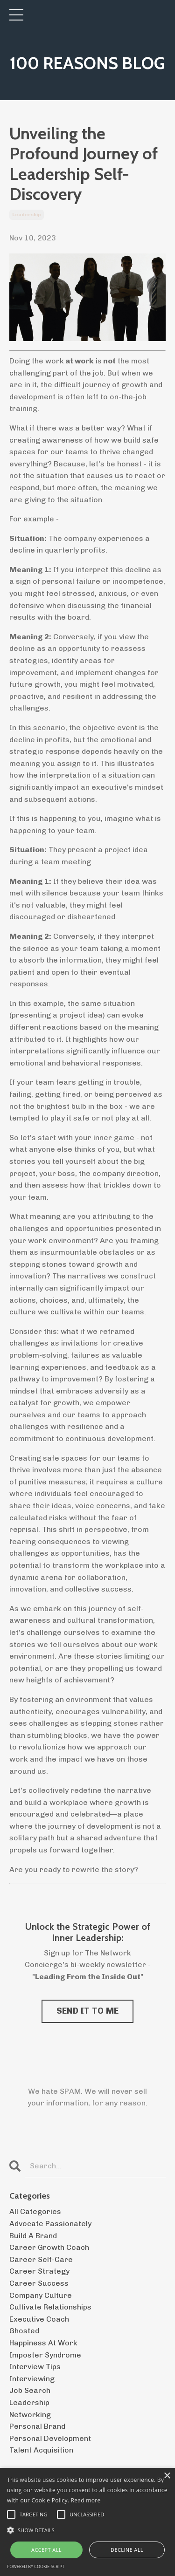  I want to click on career self-care, so click(41, 2259).